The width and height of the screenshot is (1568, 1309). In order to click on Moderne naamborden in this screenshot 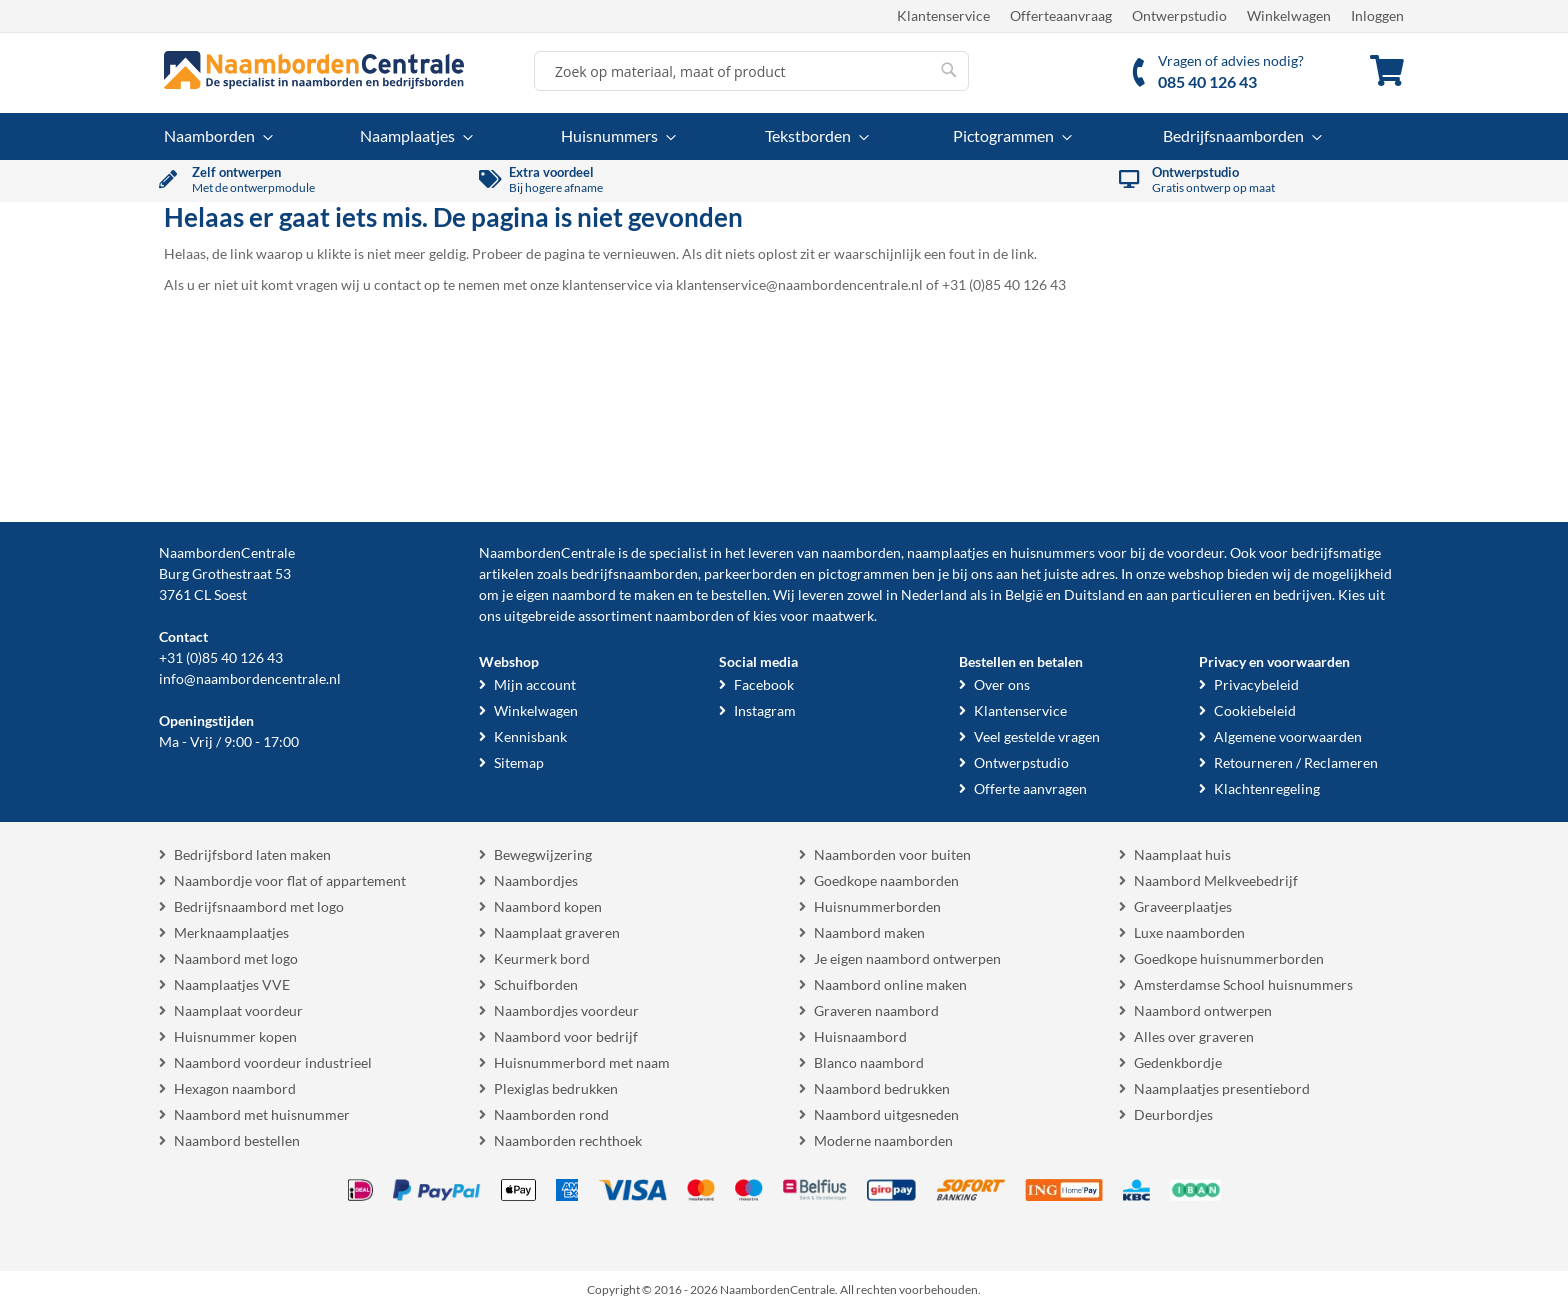, I will do `click(883, 1140)`.